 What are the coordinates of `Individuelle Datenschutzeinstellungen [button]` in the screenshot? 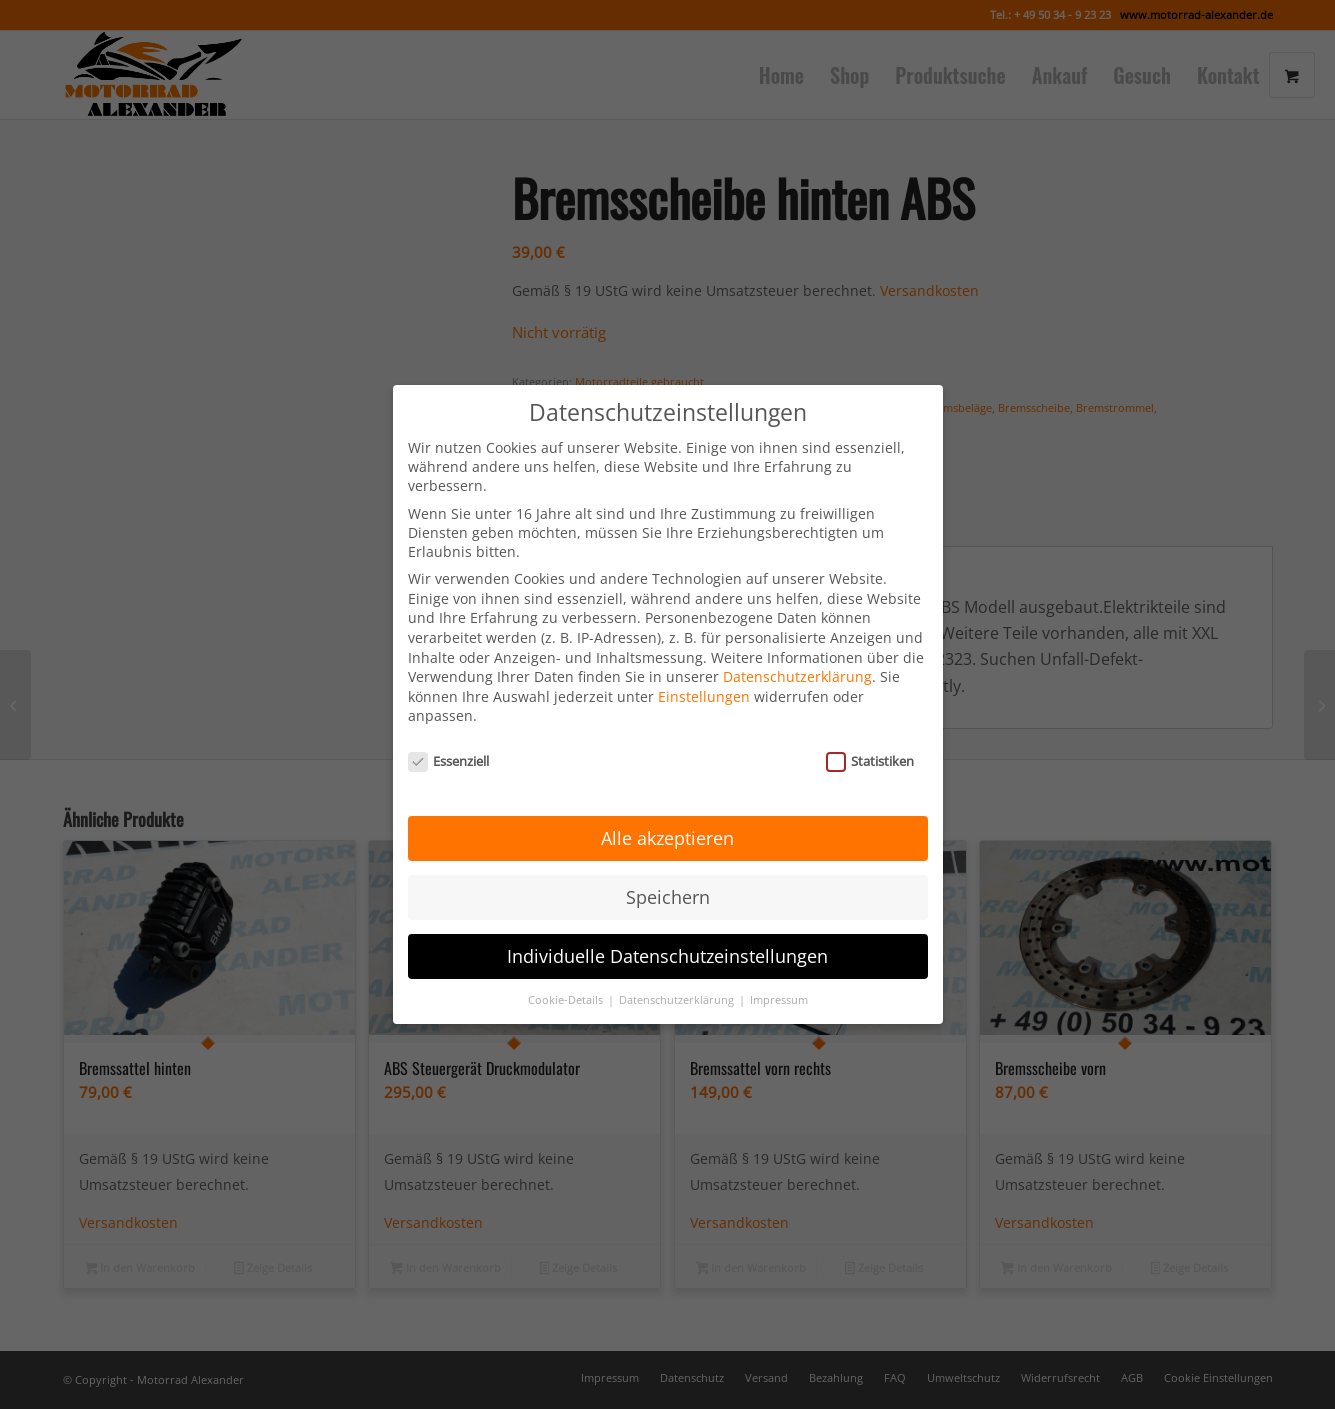 It's located at (667, 927).